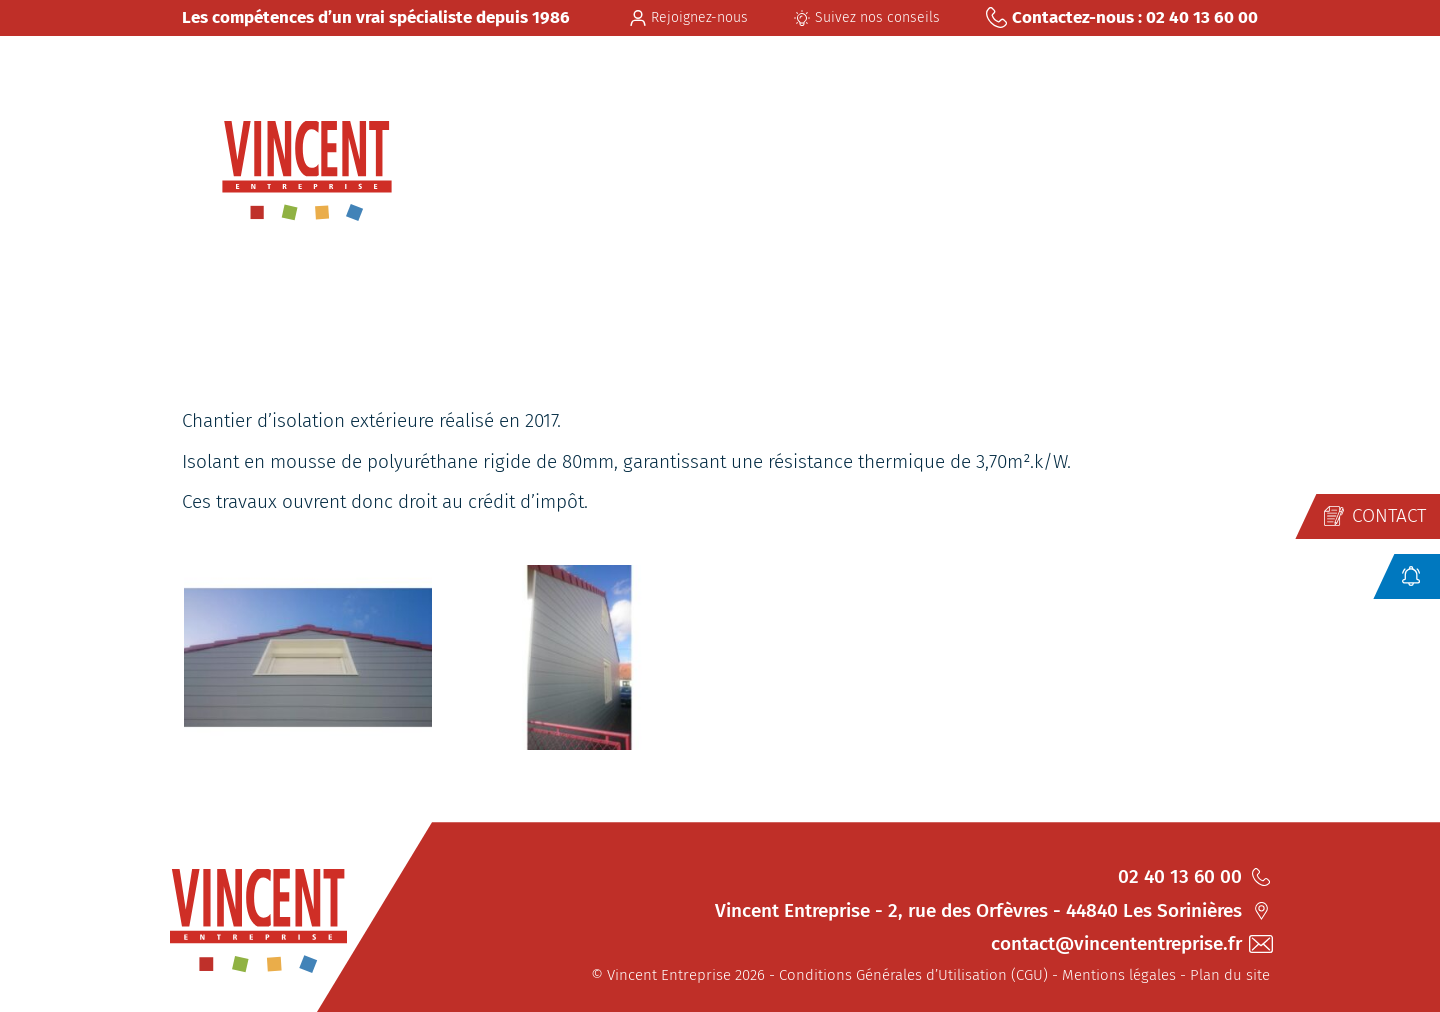  What do you see at coordinates (1119, 975) in the screenshot?
I see `Mentions légales` at bounding box center [1119, 975].